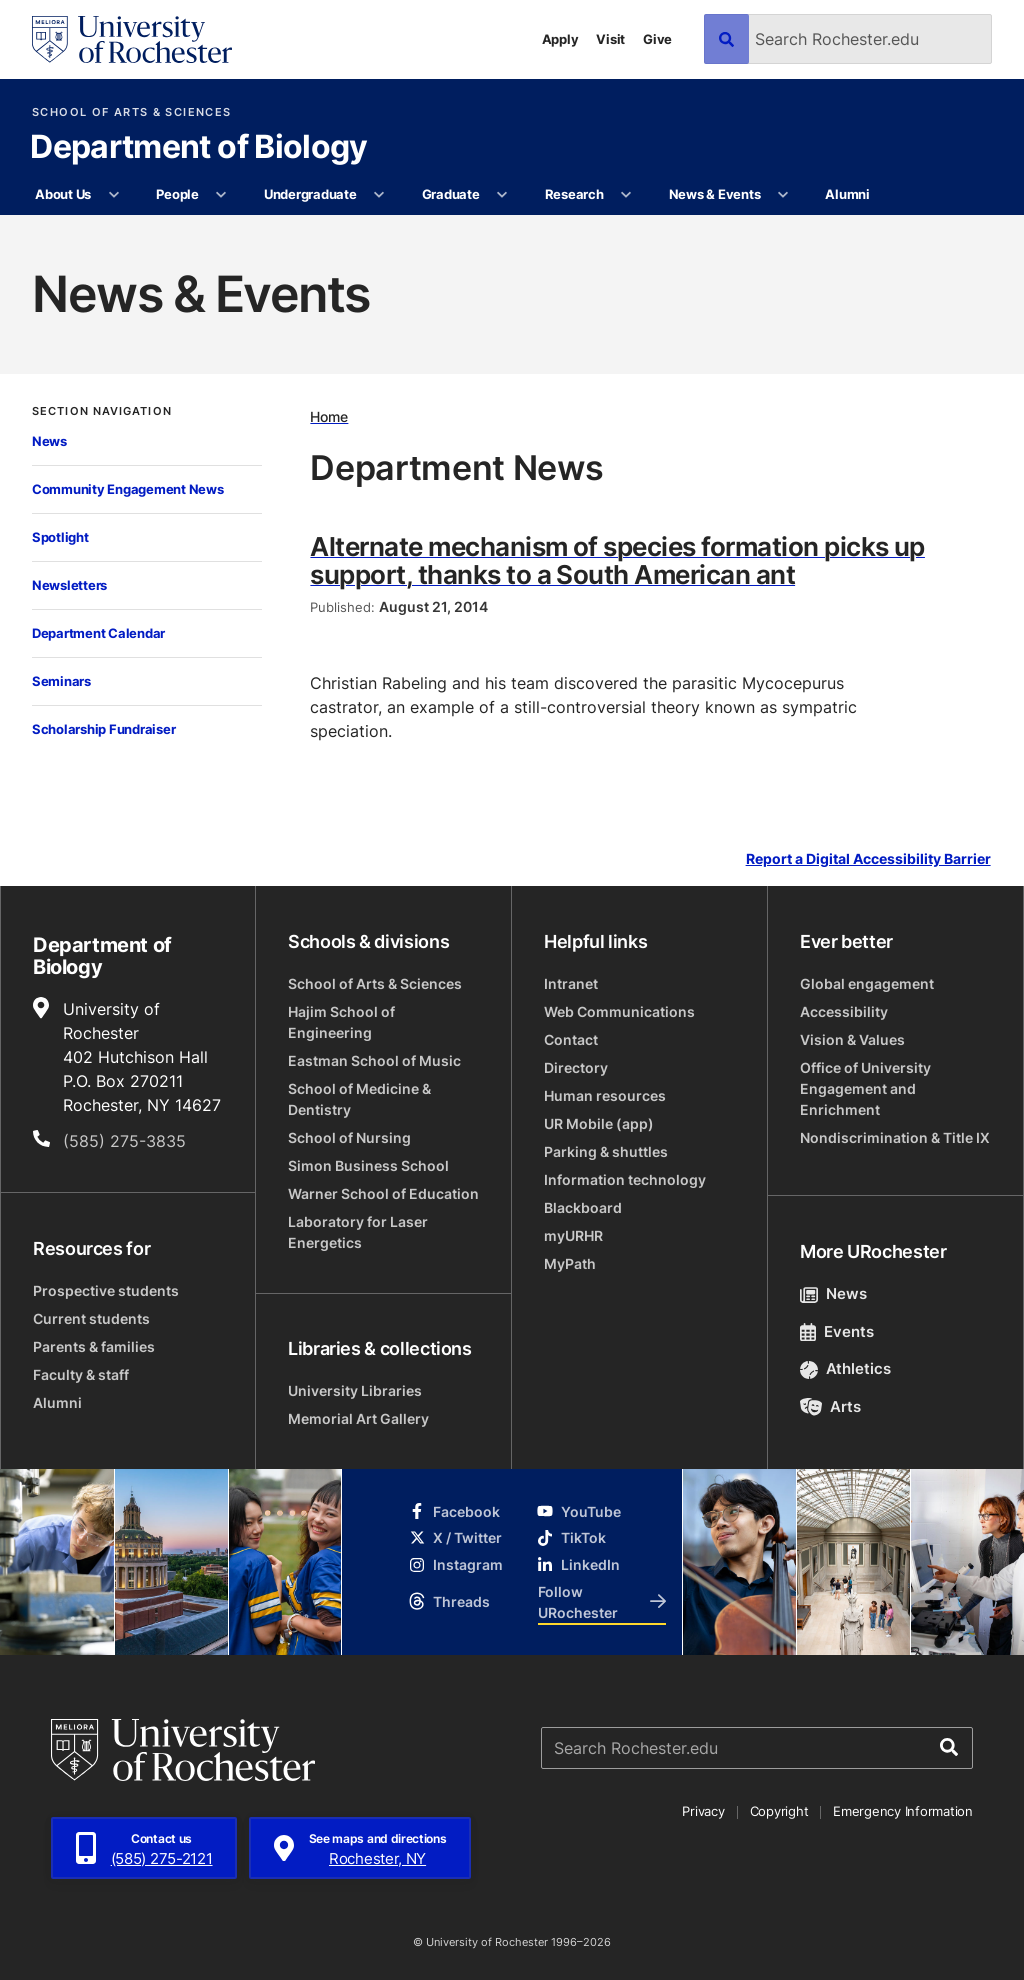 This screenshot has height=1980, width=1024. Describe the element at coordinates (379, 195) in the screenshot. I see `[More Undergraduate pages]` at that location.